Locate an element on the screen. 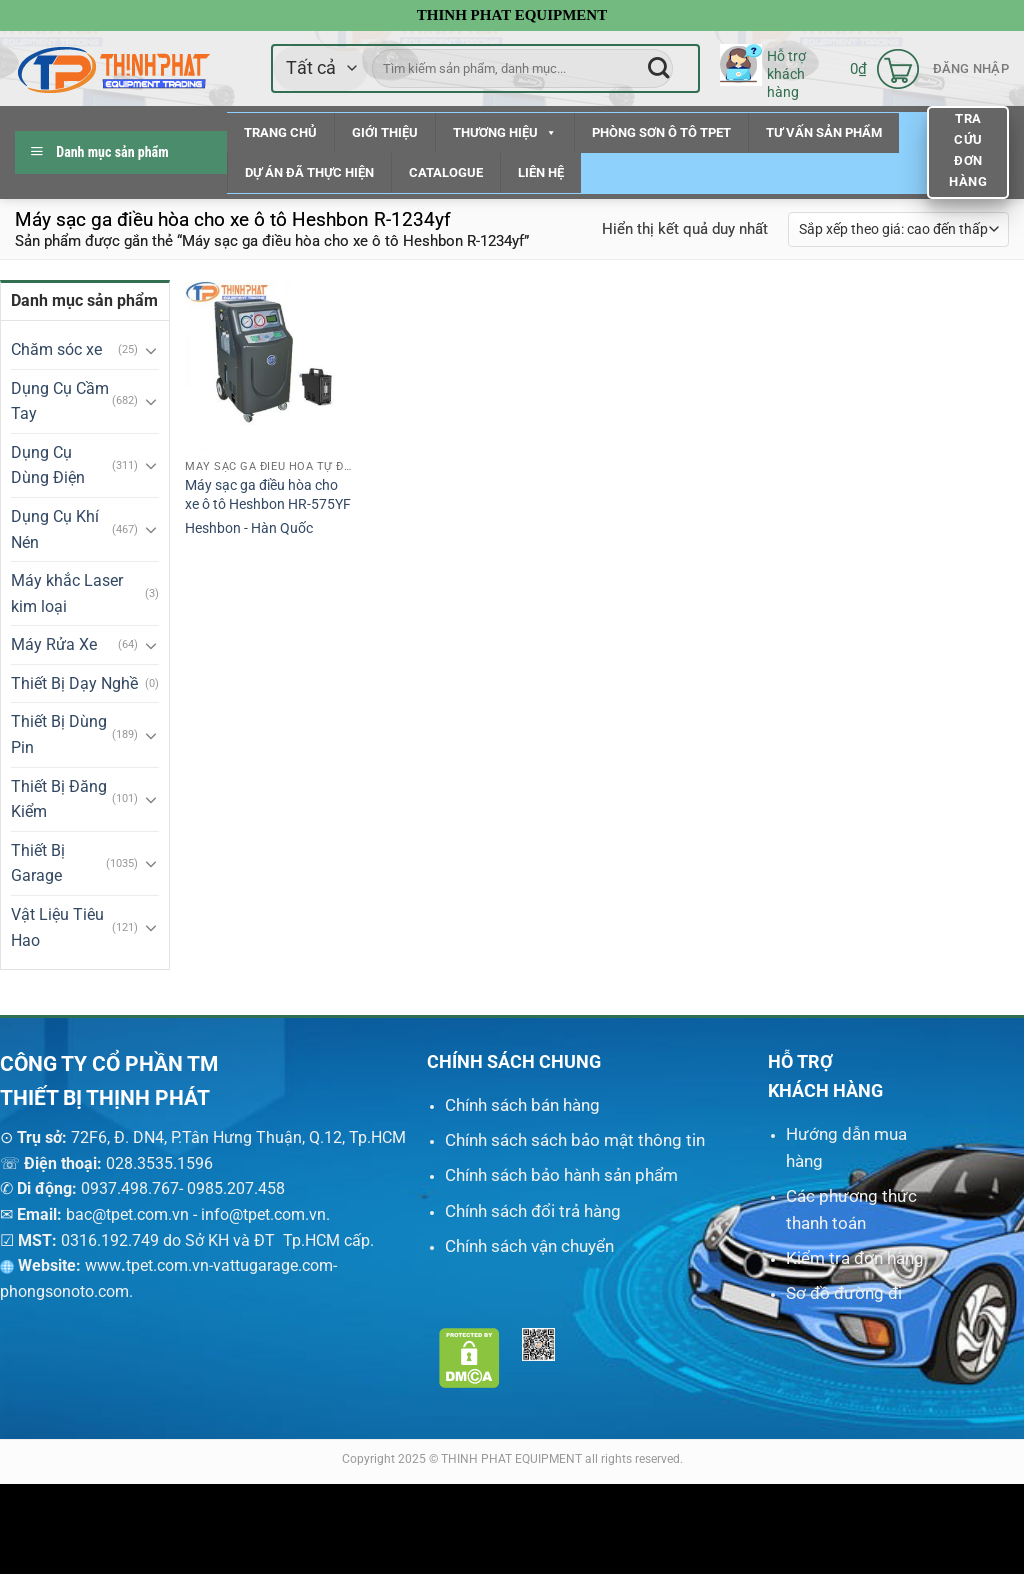 Image resolution: width=1024 pixels, height=1574 pixels. PHÒNG SƠN Ô TÔ TPET is located at coordinates (661, 132).